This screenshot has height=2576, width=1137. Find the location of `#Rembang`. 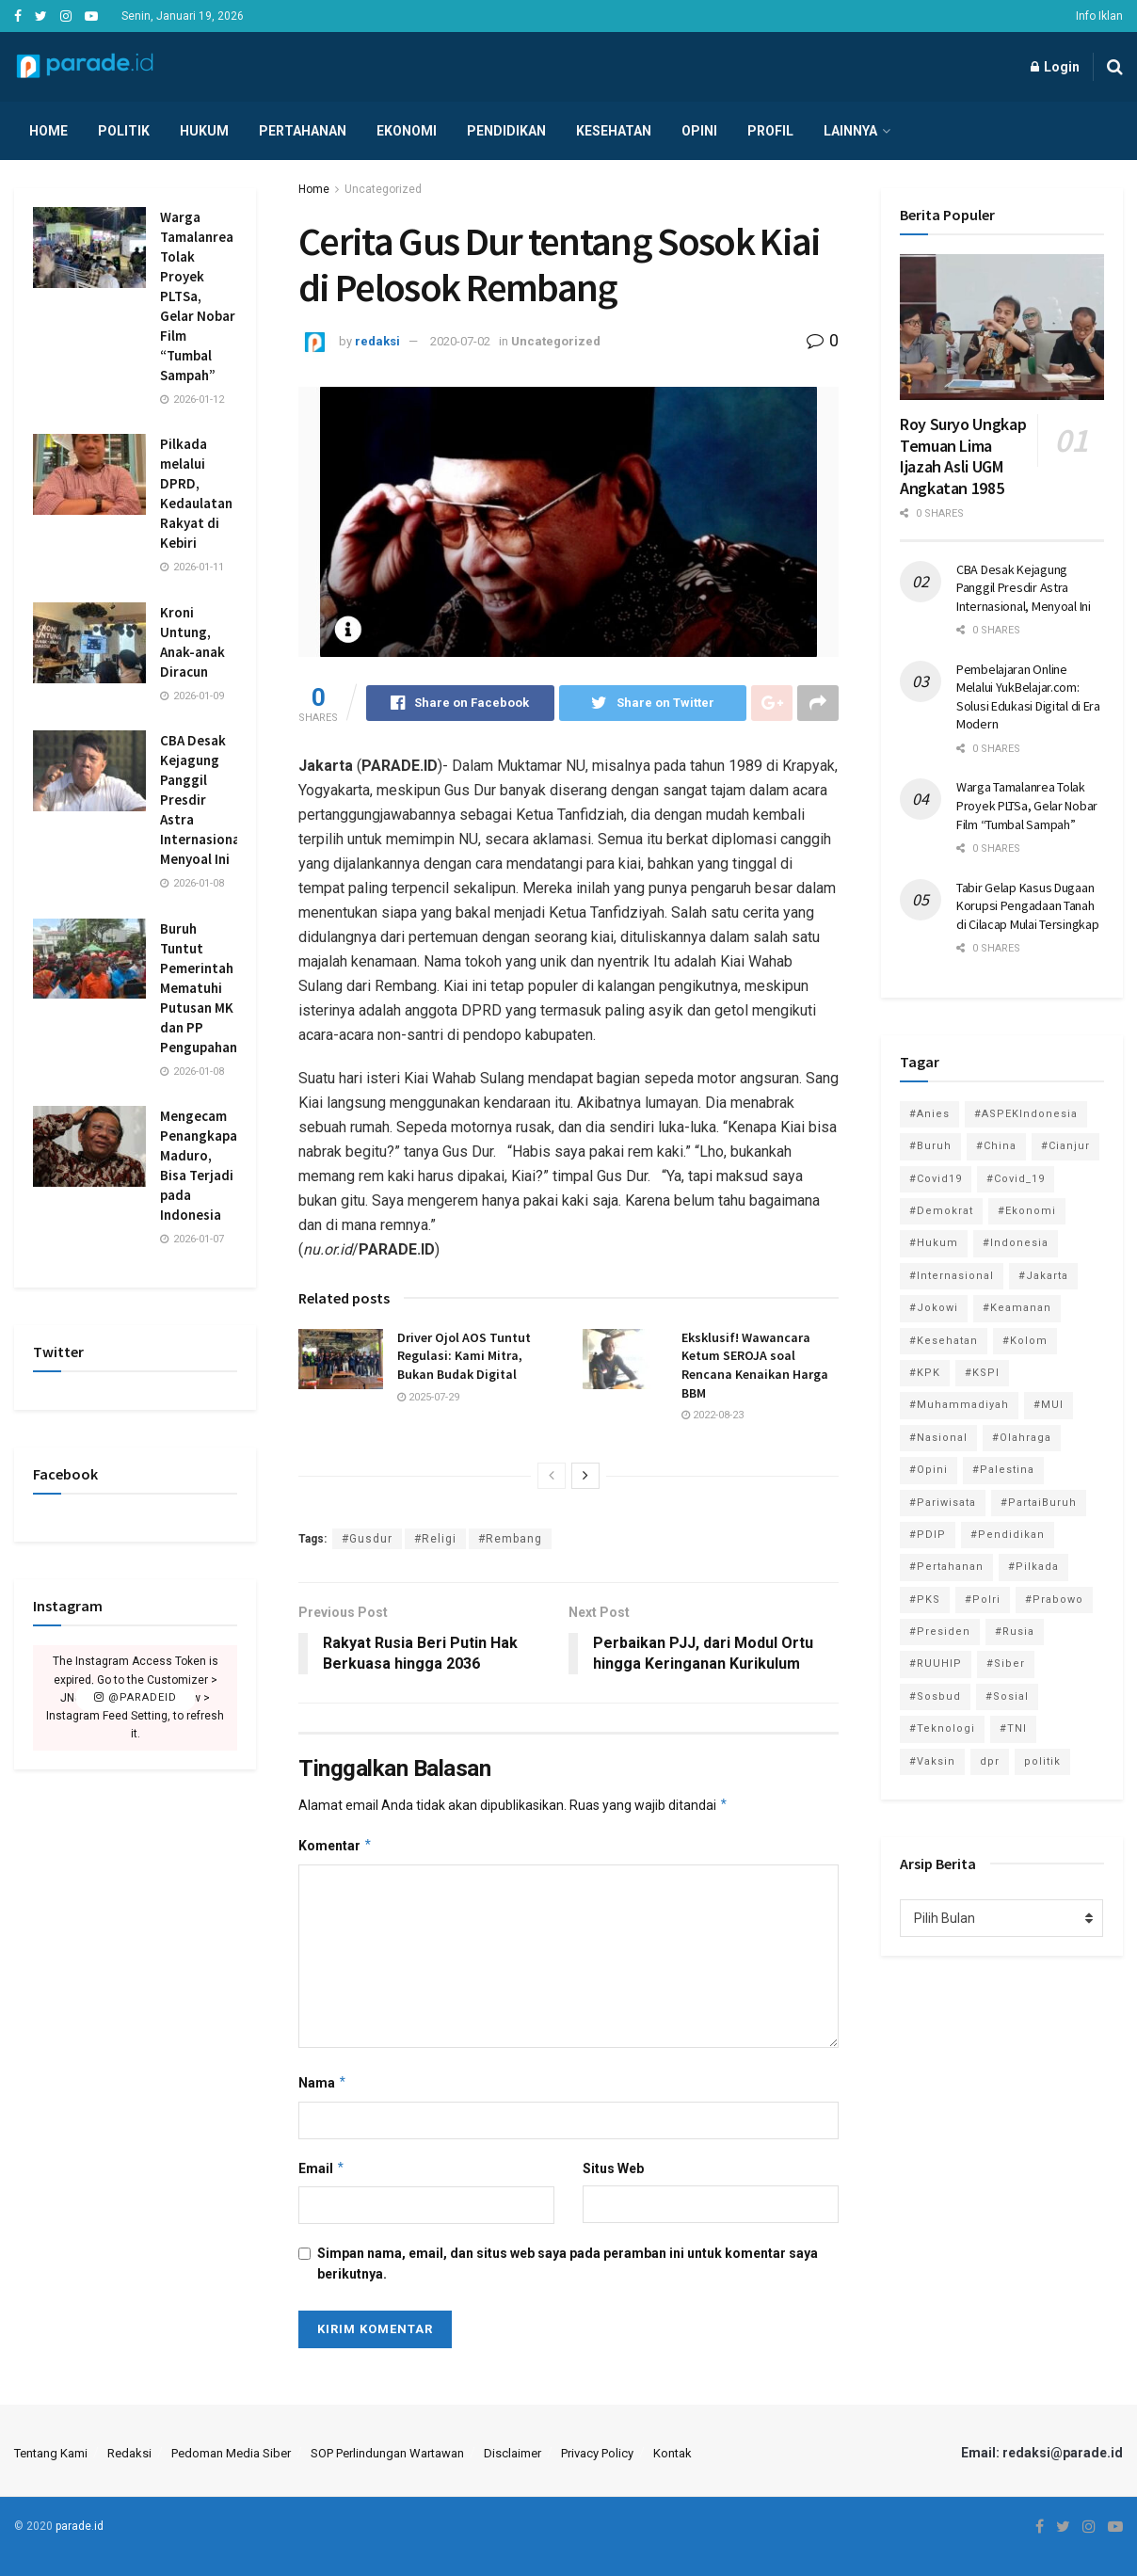

#Rembang is located at coordinates (510, 1538).